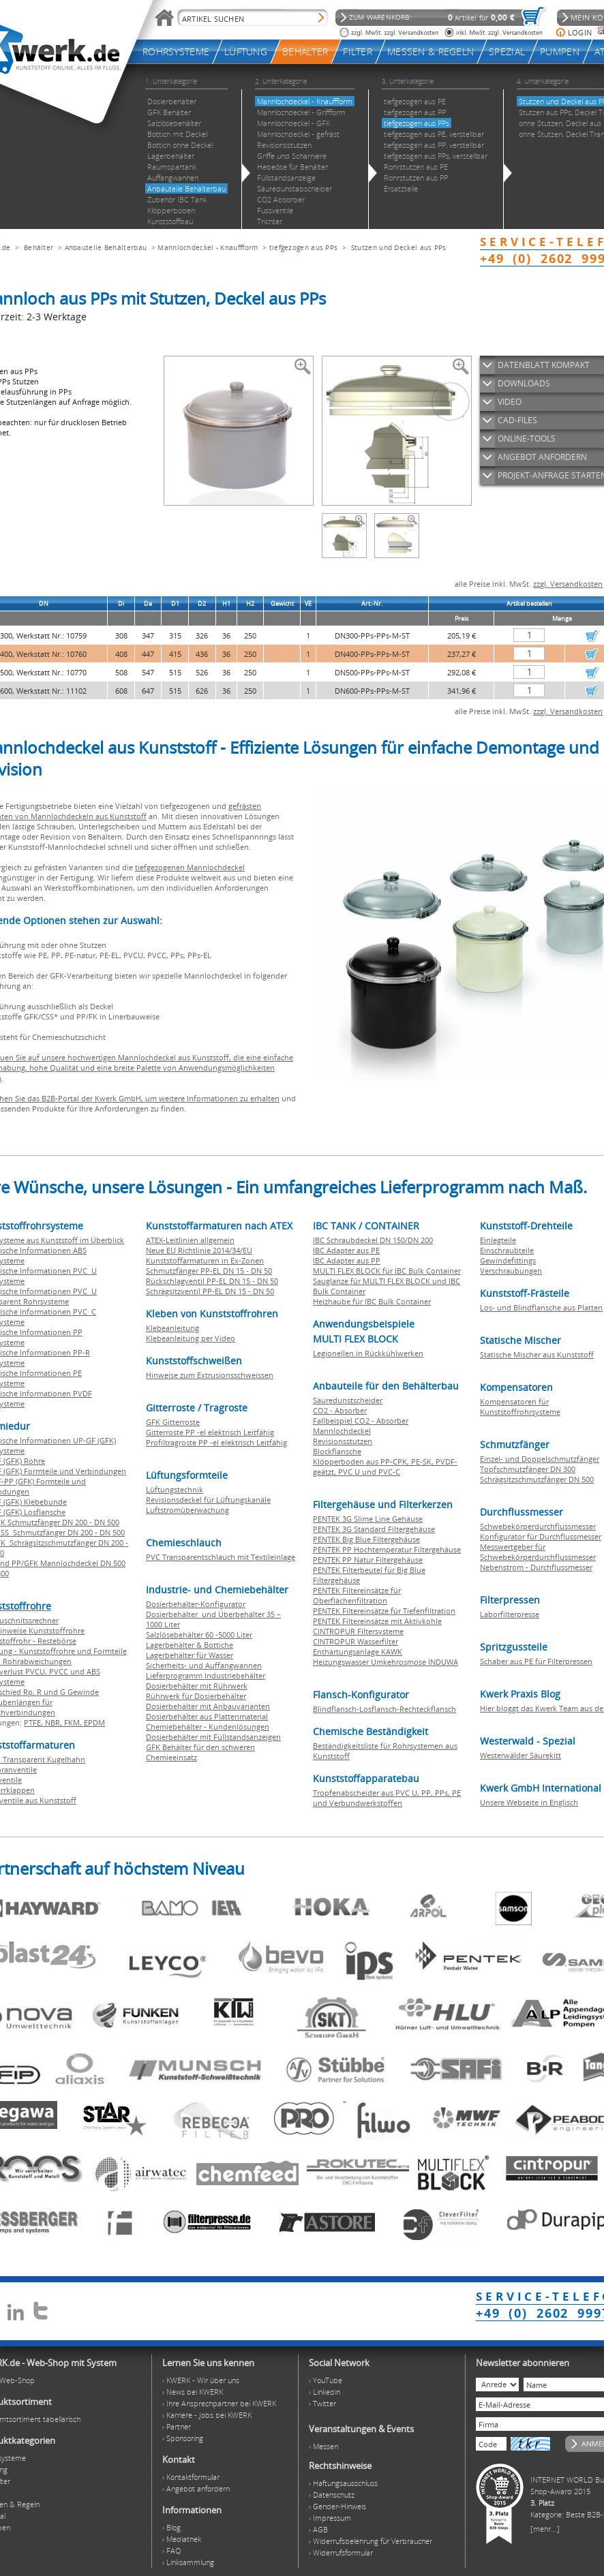  What do you see at coordinates (372, 1301) in the screenshot?
I see `Heizhaube für IBC Bulk Container` at bounding box center [372, 1301].